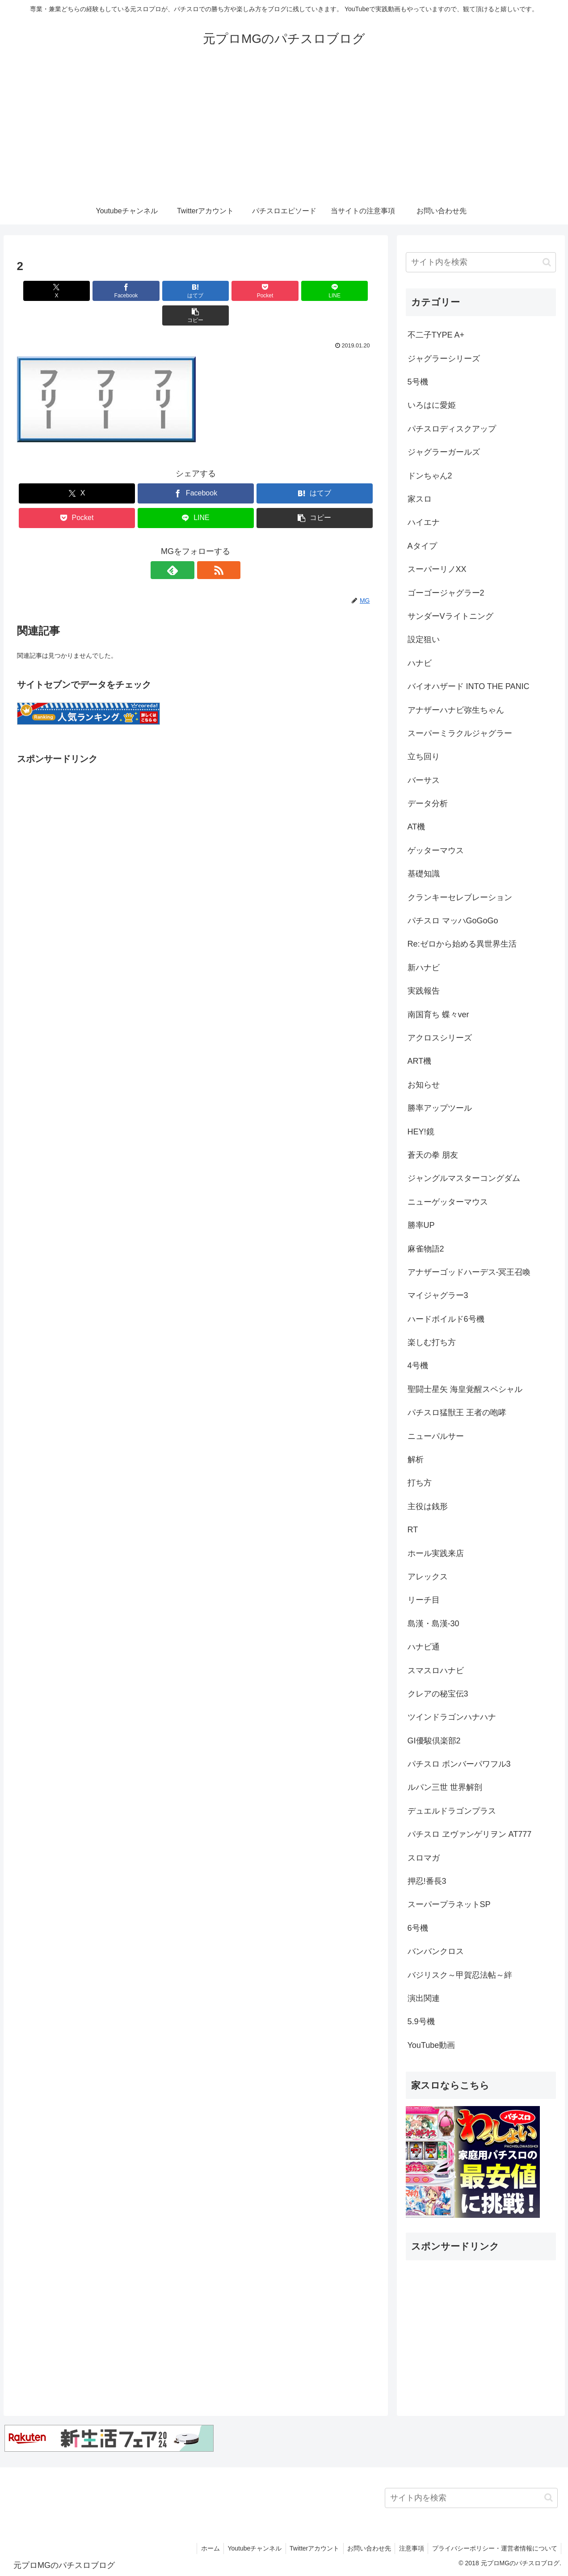 This screenshot has width=568, height=2576. Describe the element at coordinates (309, 2548) in the screenshot. I see `Twitterアカウント` at that location.